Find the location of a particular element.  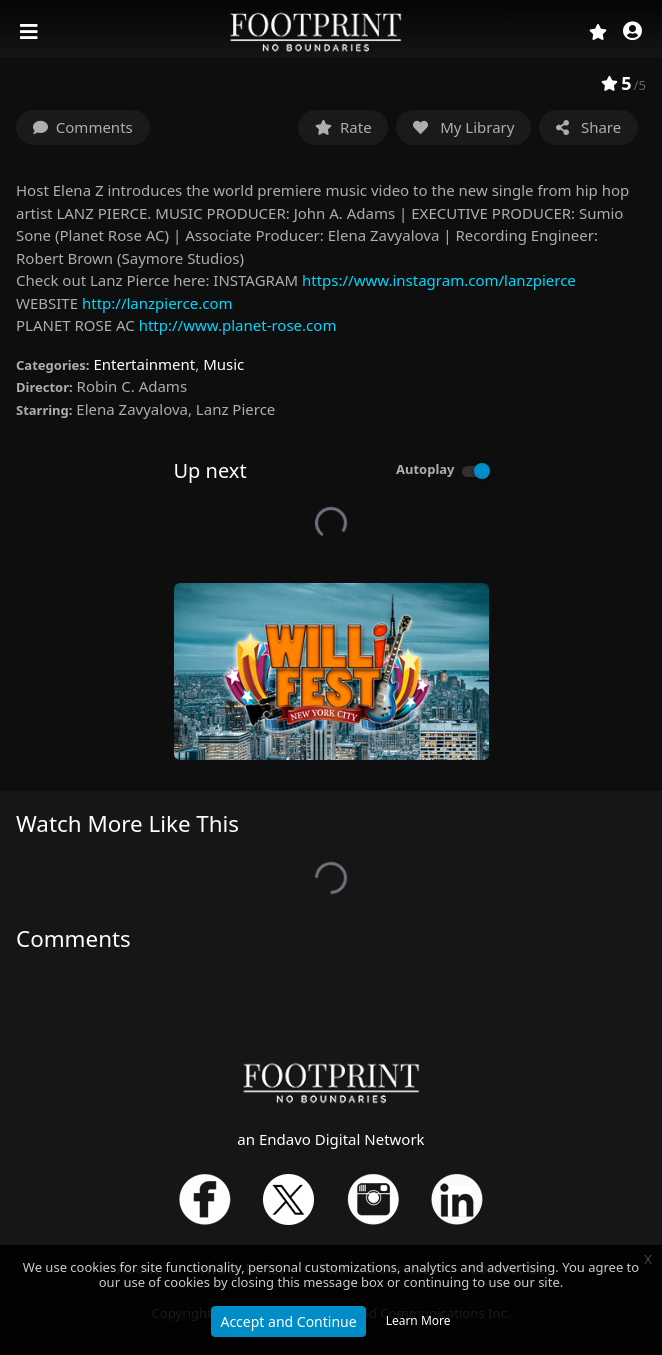

Accept and Continue is located at coordinates (288, 1321).